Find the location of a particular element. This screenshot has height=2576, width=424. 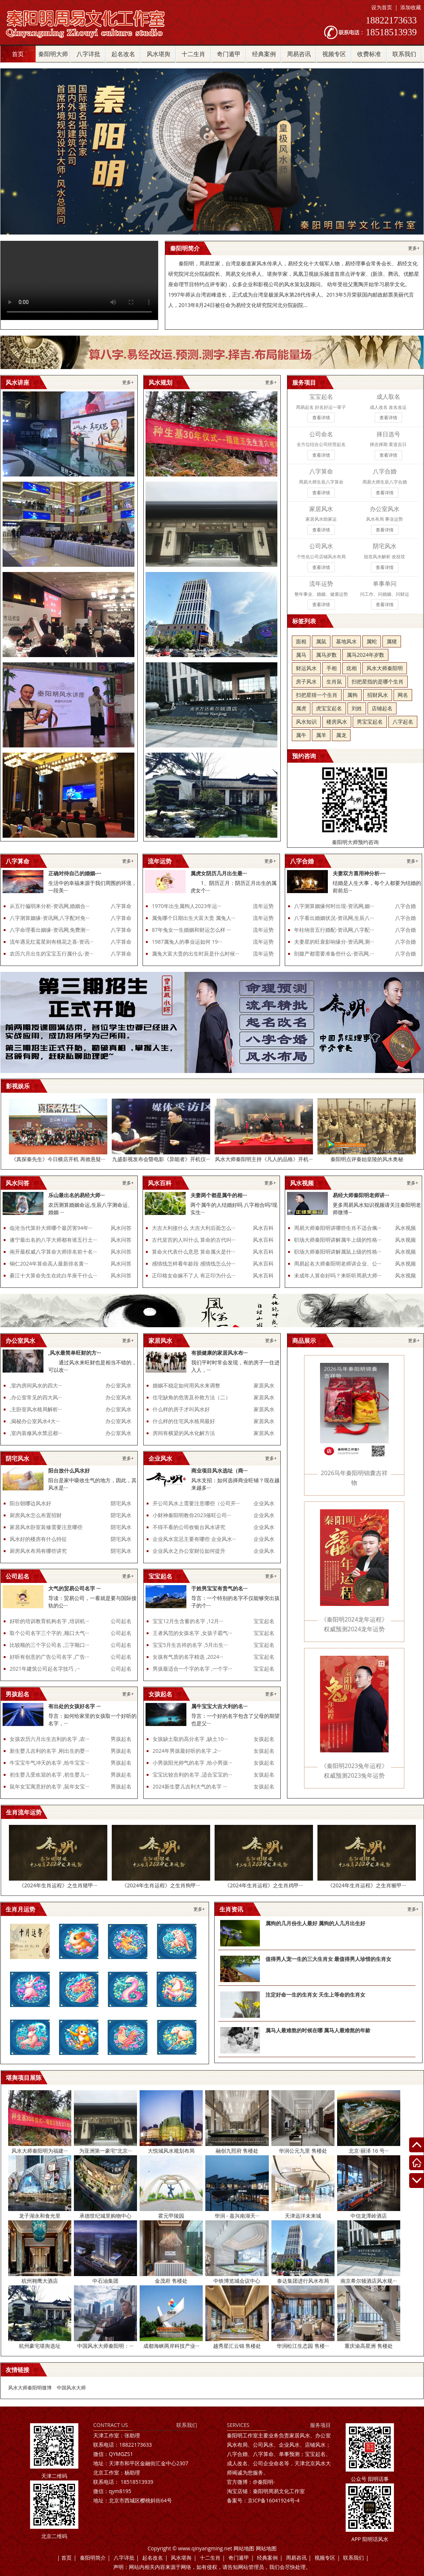

房子风水 is located at coordinates (306, 681).